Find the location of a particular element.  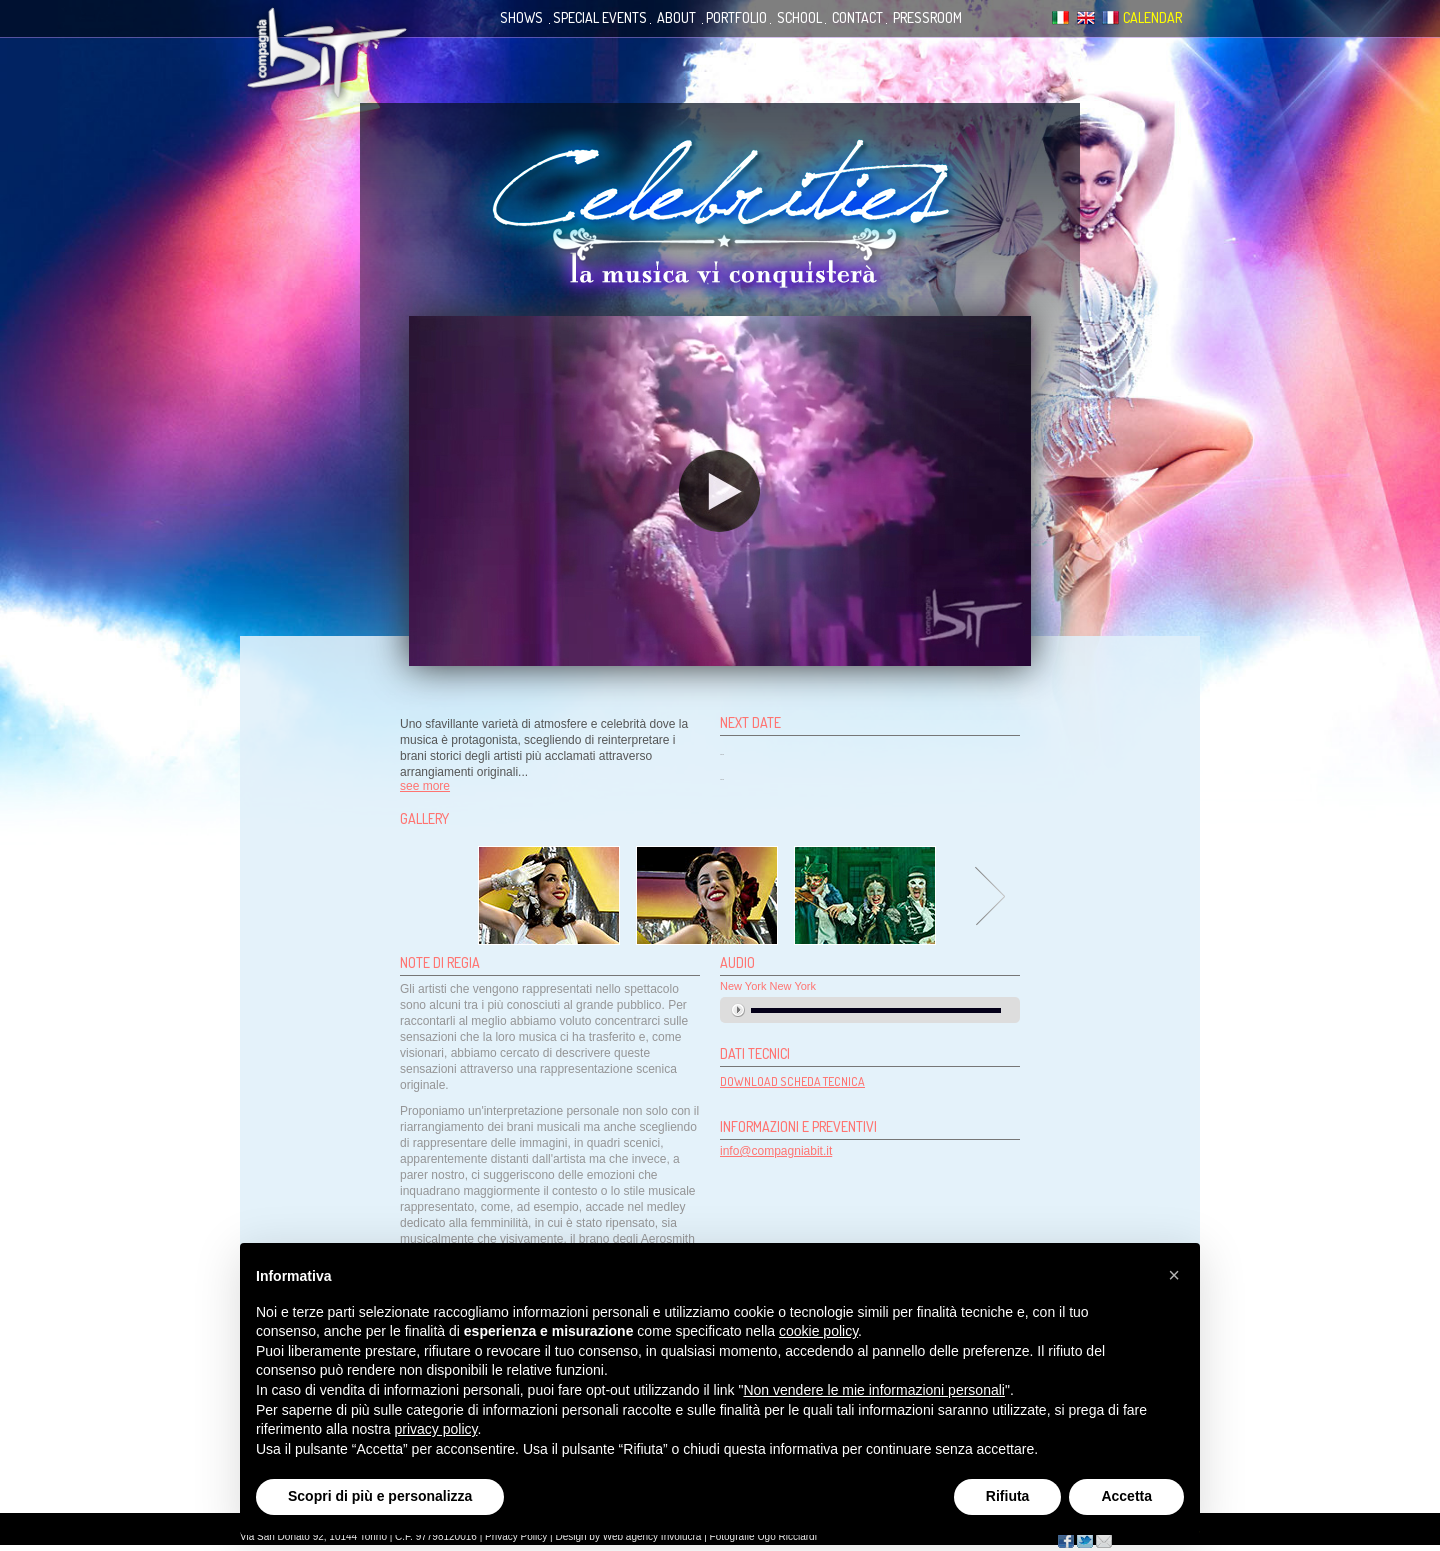

privacy policy [button] is located at coordinates (436, 1429).